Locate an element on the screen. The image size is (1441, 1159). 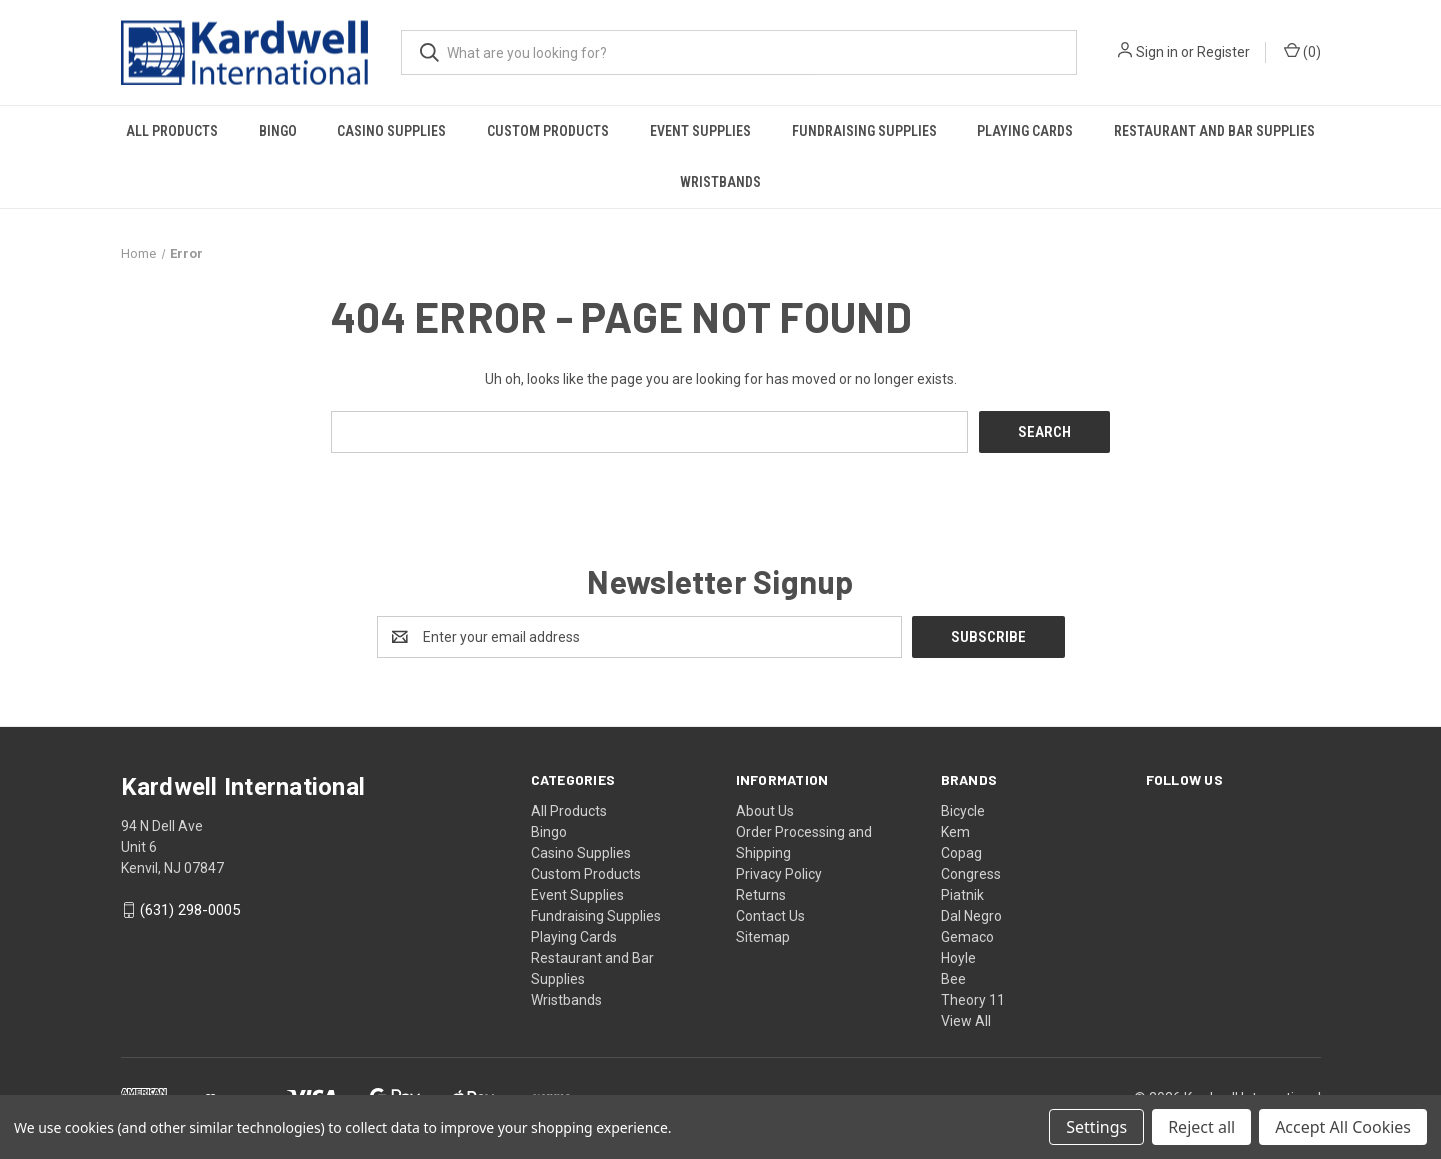
Wristbands is located at coordinates (720, 182).